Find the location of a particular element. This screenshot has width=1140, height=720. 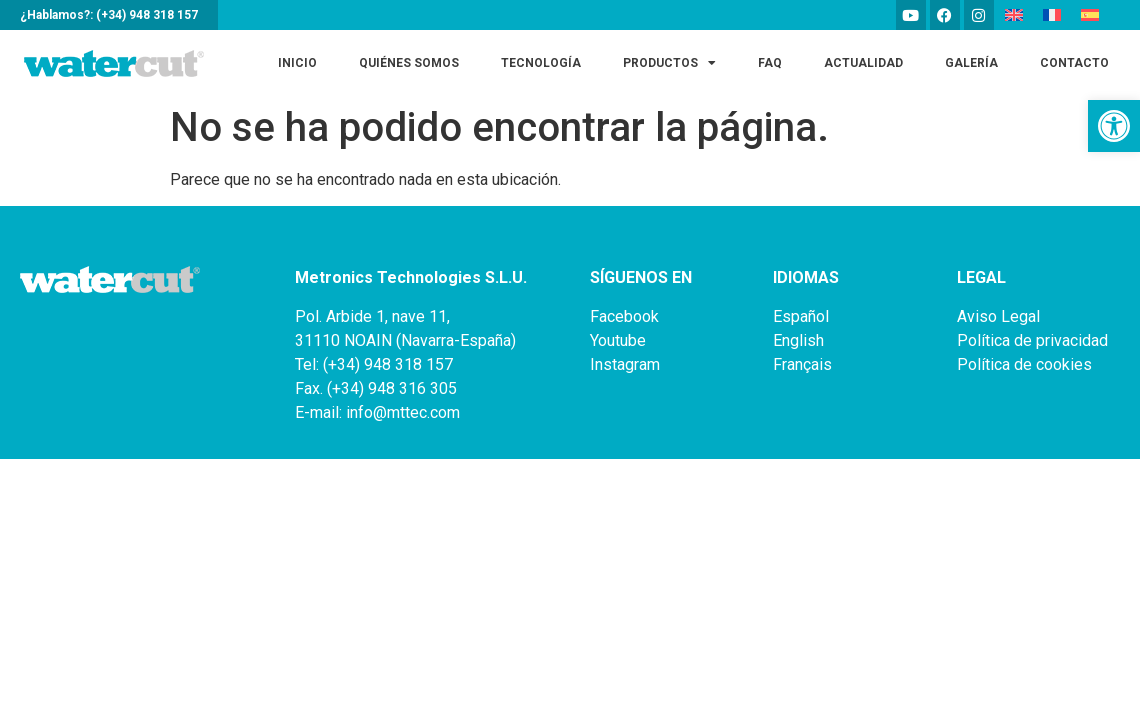

Facebook is located at coordinates (624, 316).